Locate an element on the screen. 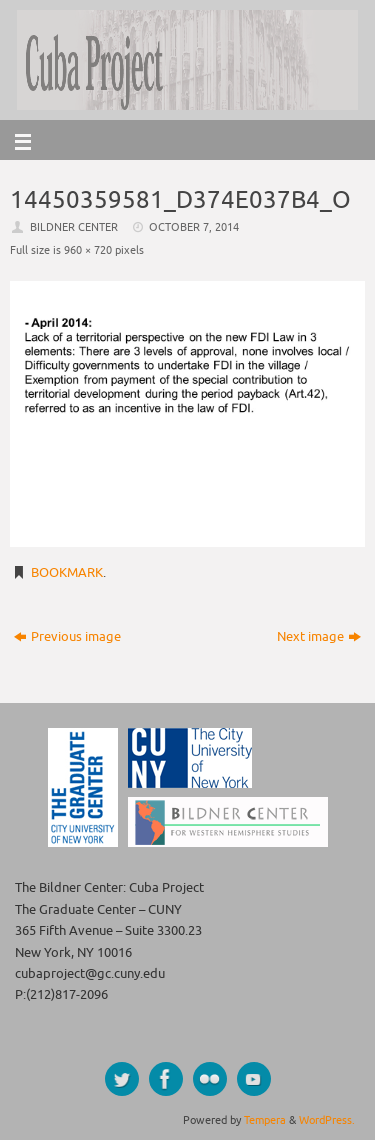 The image size is (375, 1140). Next image is located at coordinates (319, 637).